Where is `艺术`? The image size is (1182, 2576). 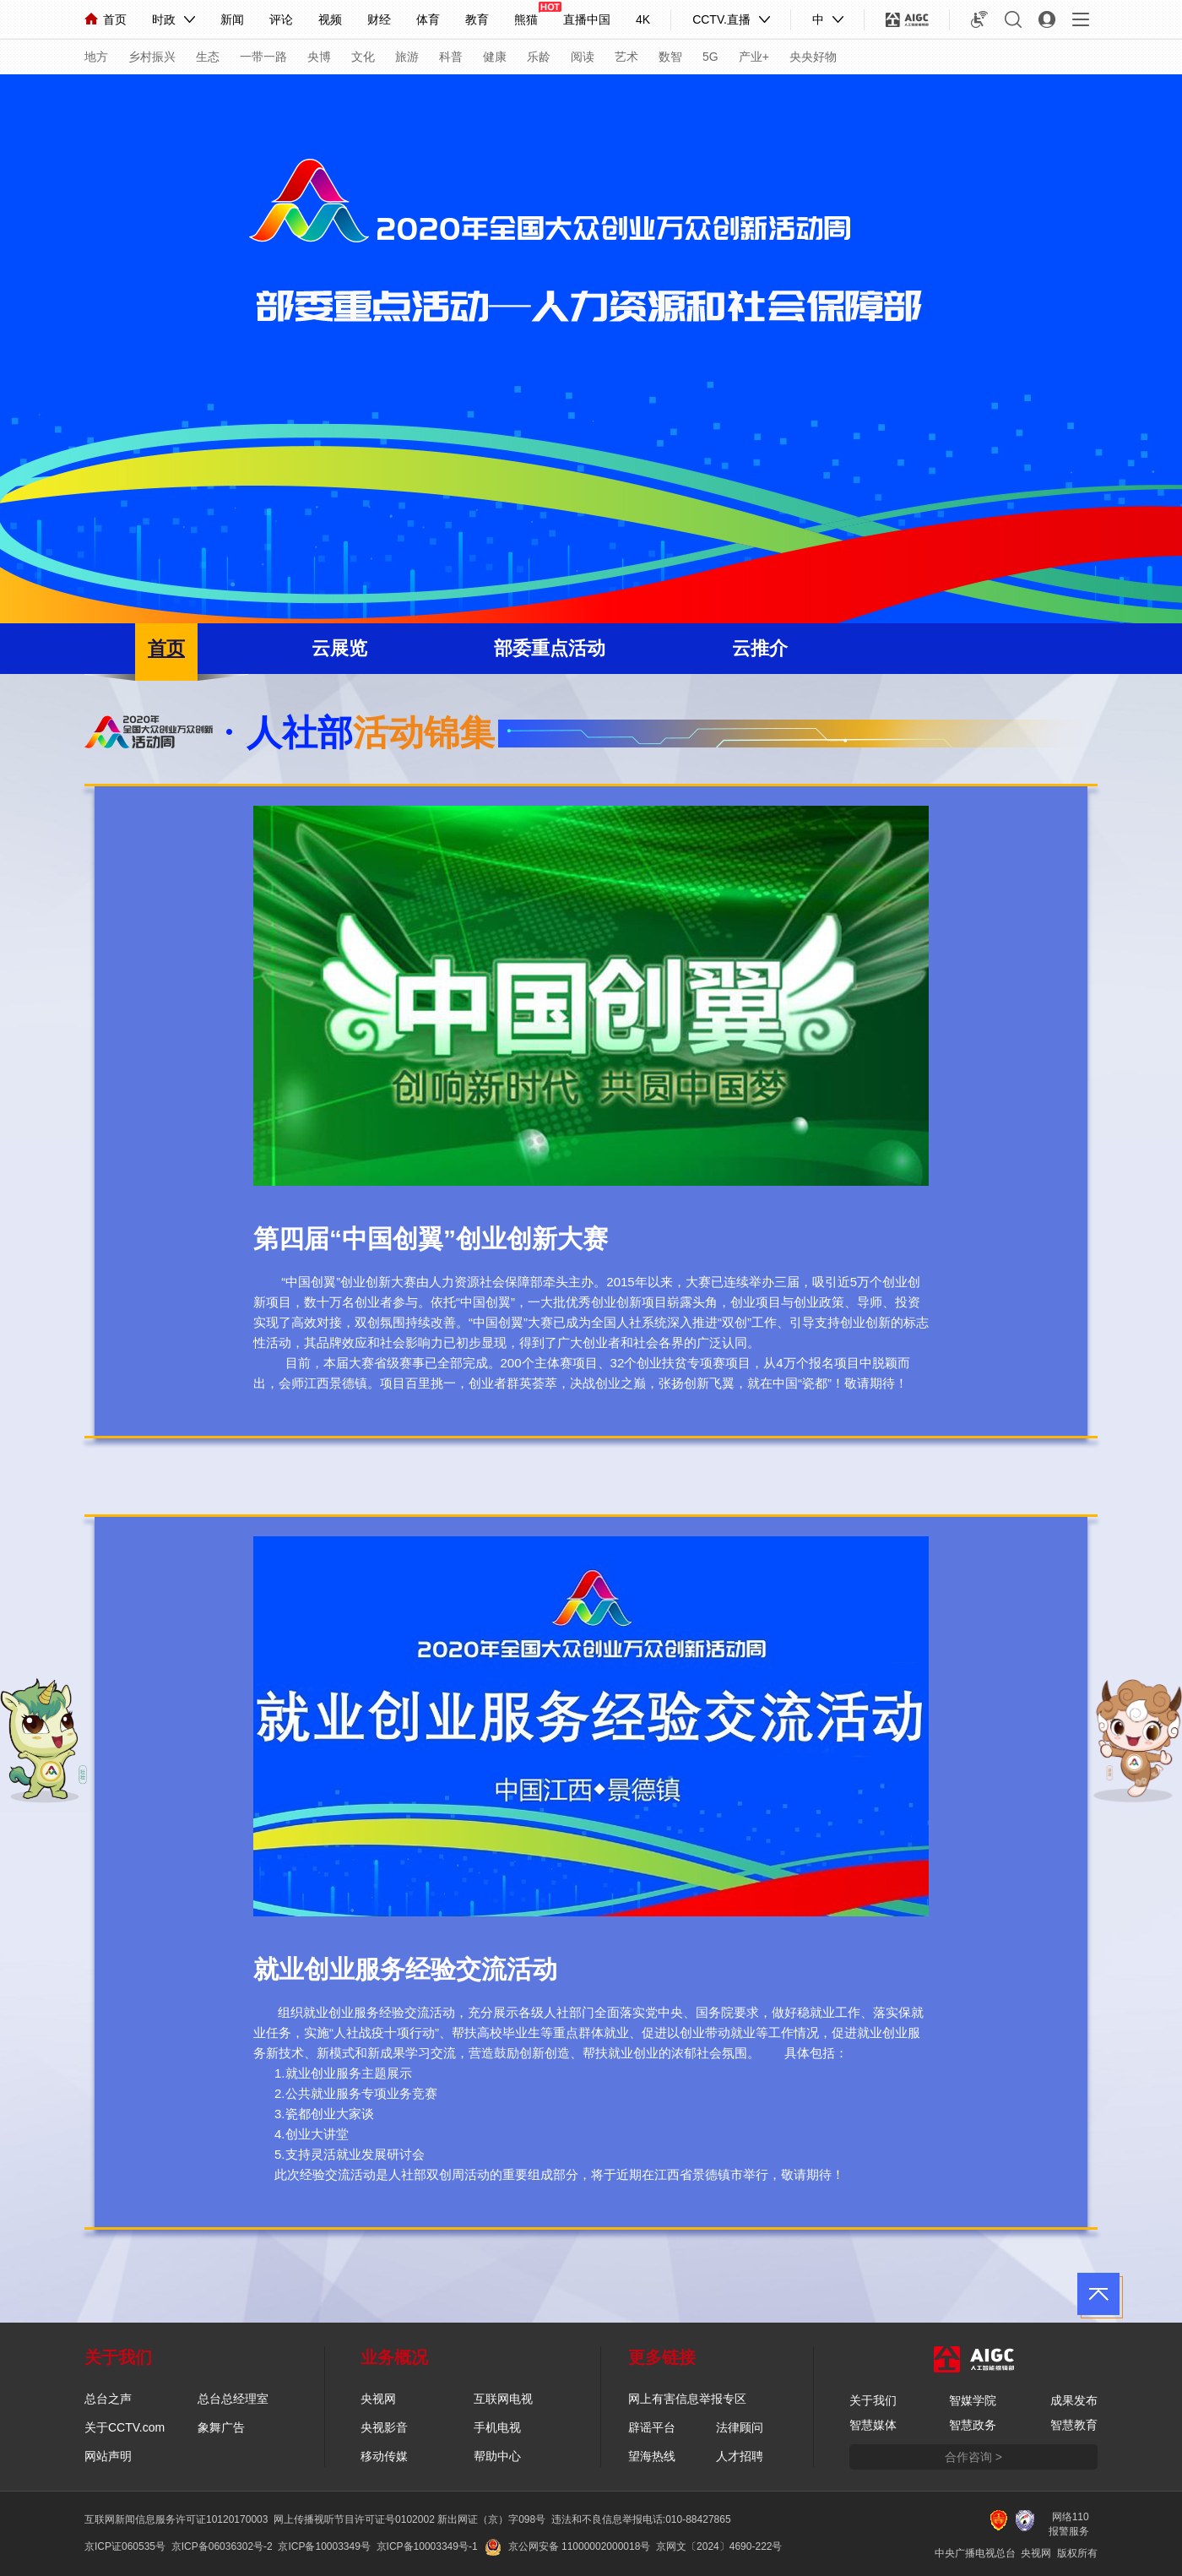 艺术 is located at coordinates (626, 56).